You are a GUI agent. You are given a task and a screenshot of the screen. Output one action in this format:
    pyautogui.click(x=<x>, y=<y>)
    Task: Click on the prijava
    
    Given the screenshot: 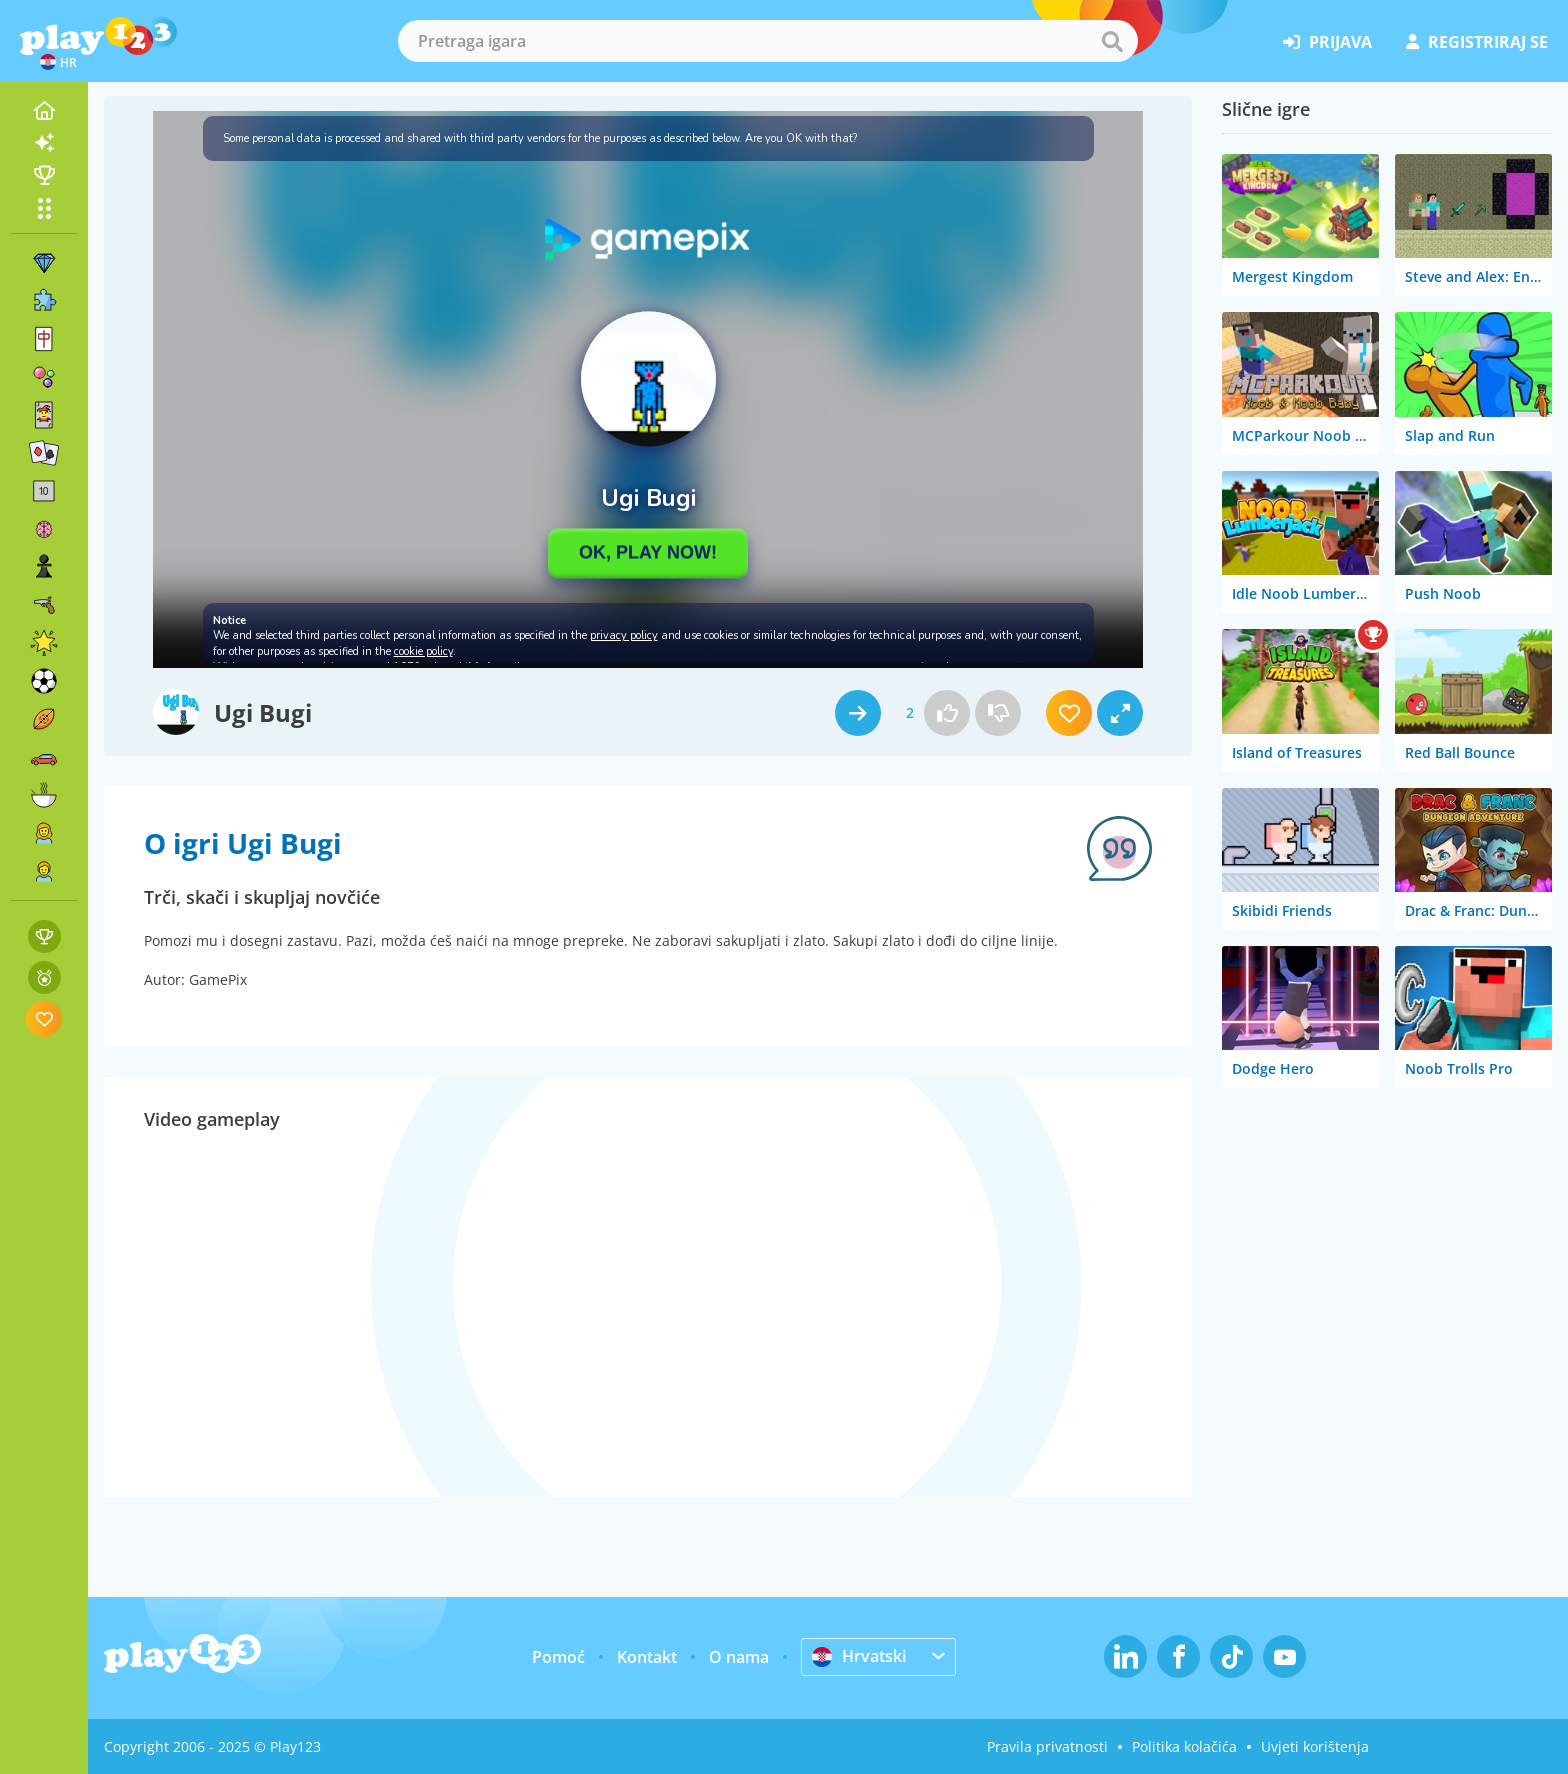 What is the action you would take?
    pyautogui.click(x=1327, y=42)
    